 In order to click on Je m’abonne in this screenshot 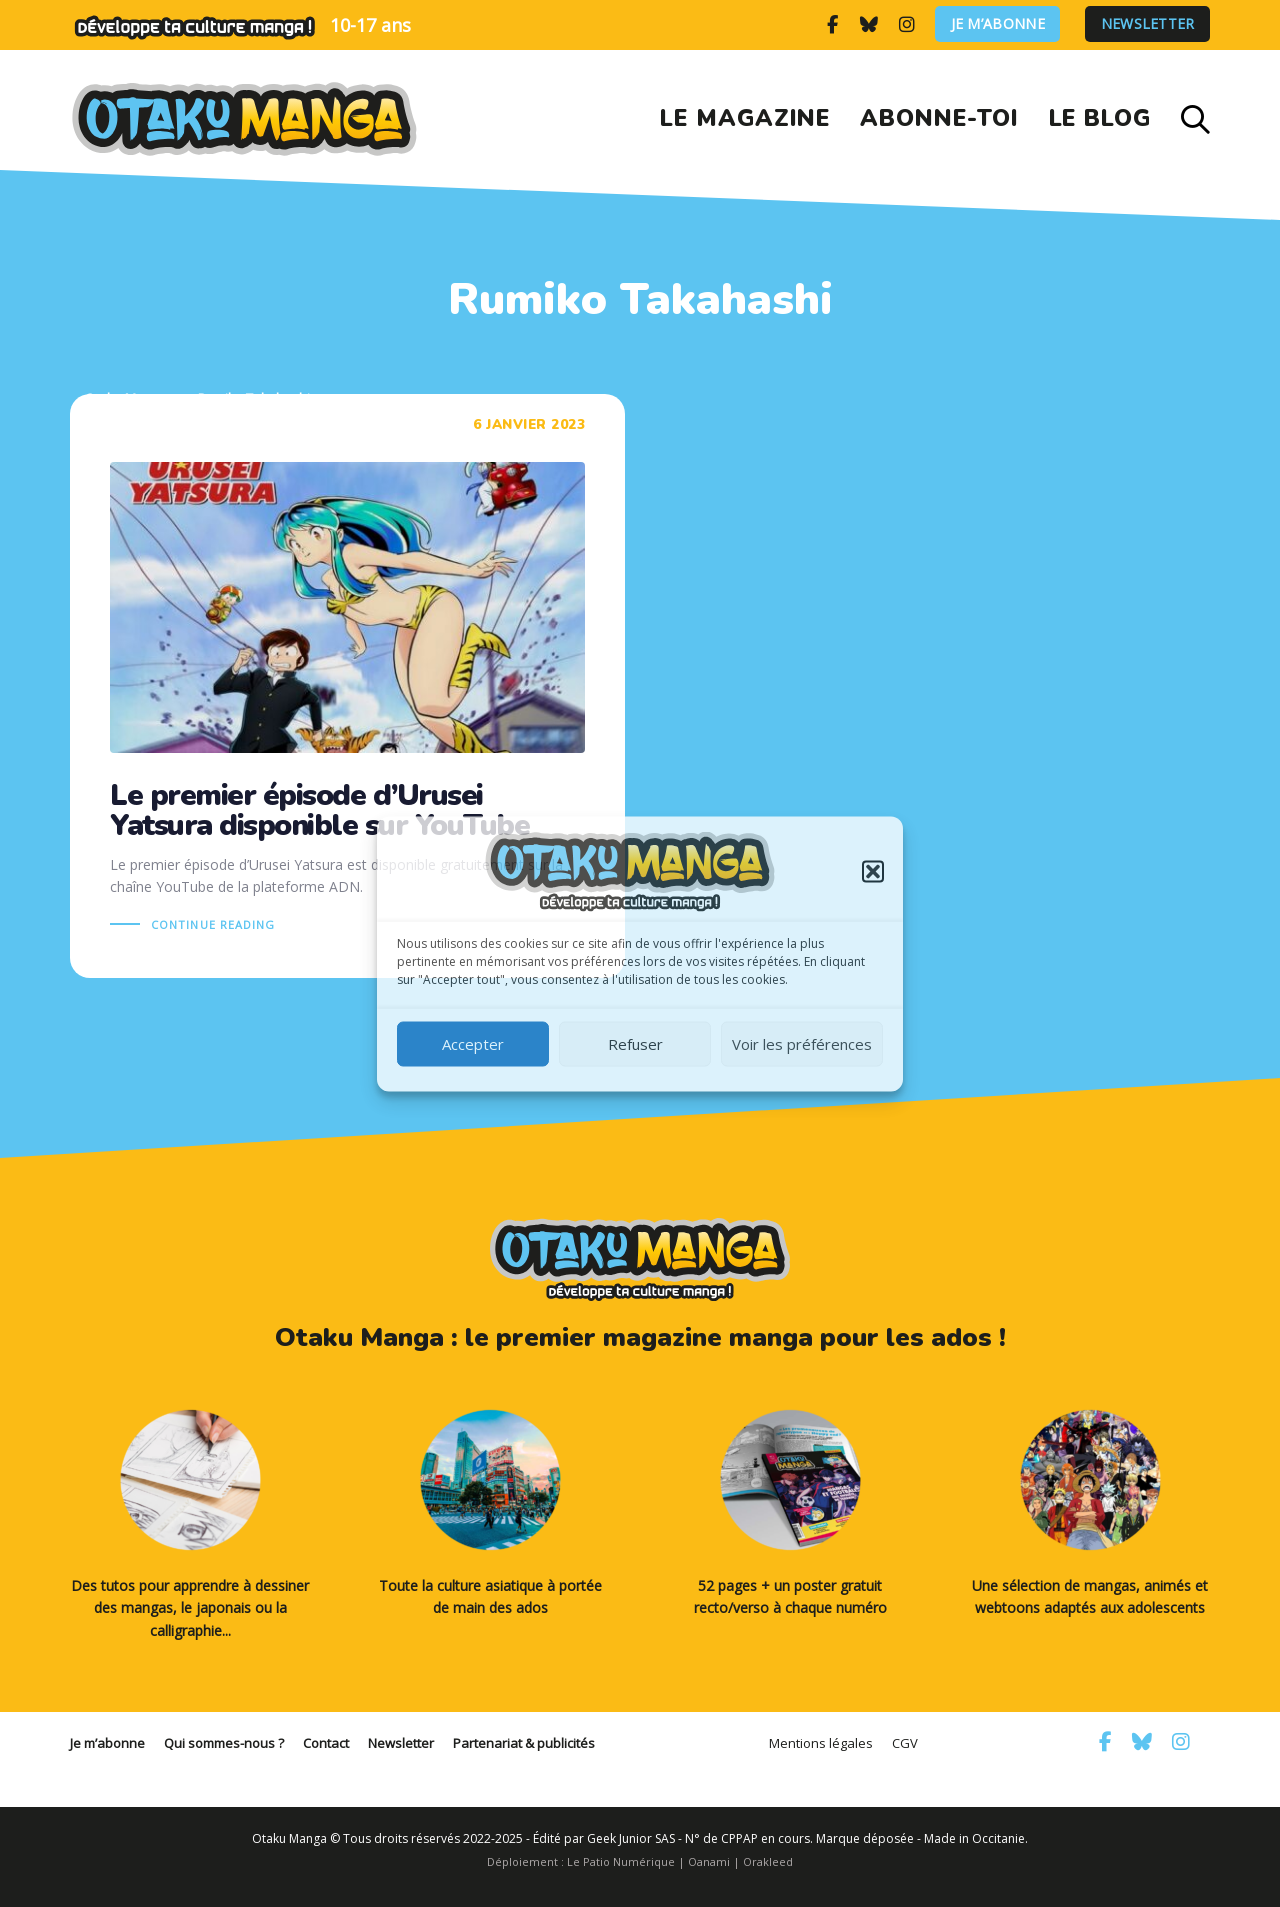, I will do `click(998, 24)`.